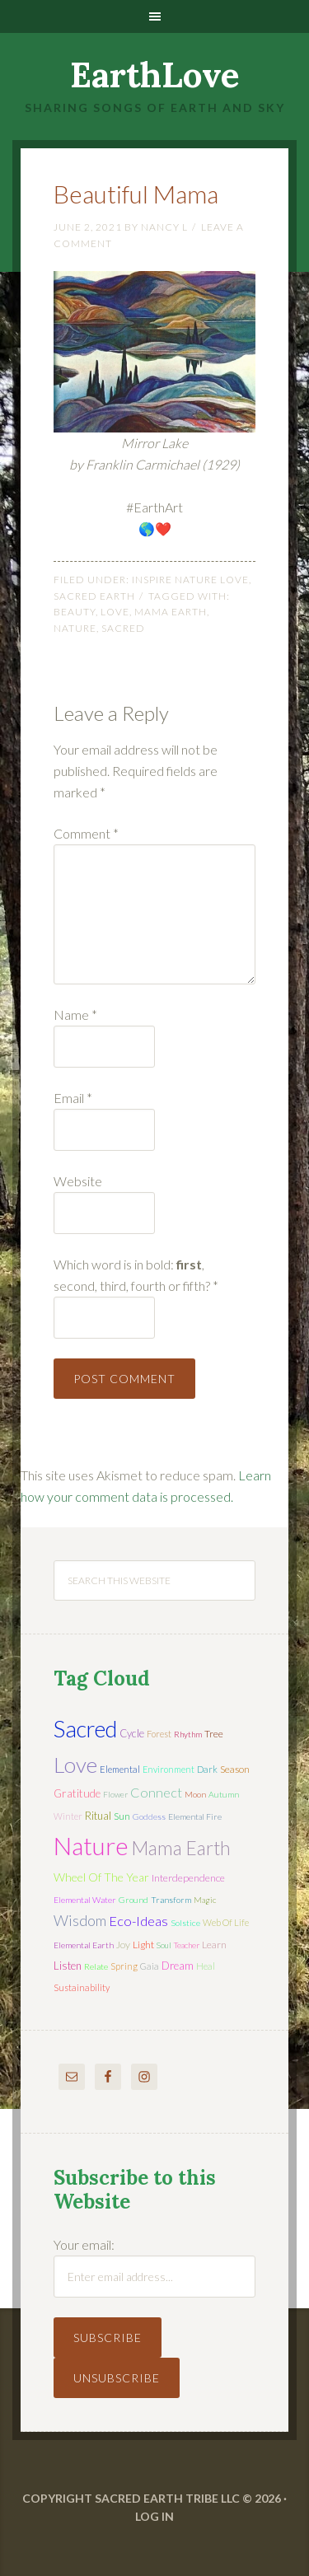 This screenshot has height=2576, width=309. Describe the element at coordinates (122, 1816) in the screenshot. I see `sun` at that location.